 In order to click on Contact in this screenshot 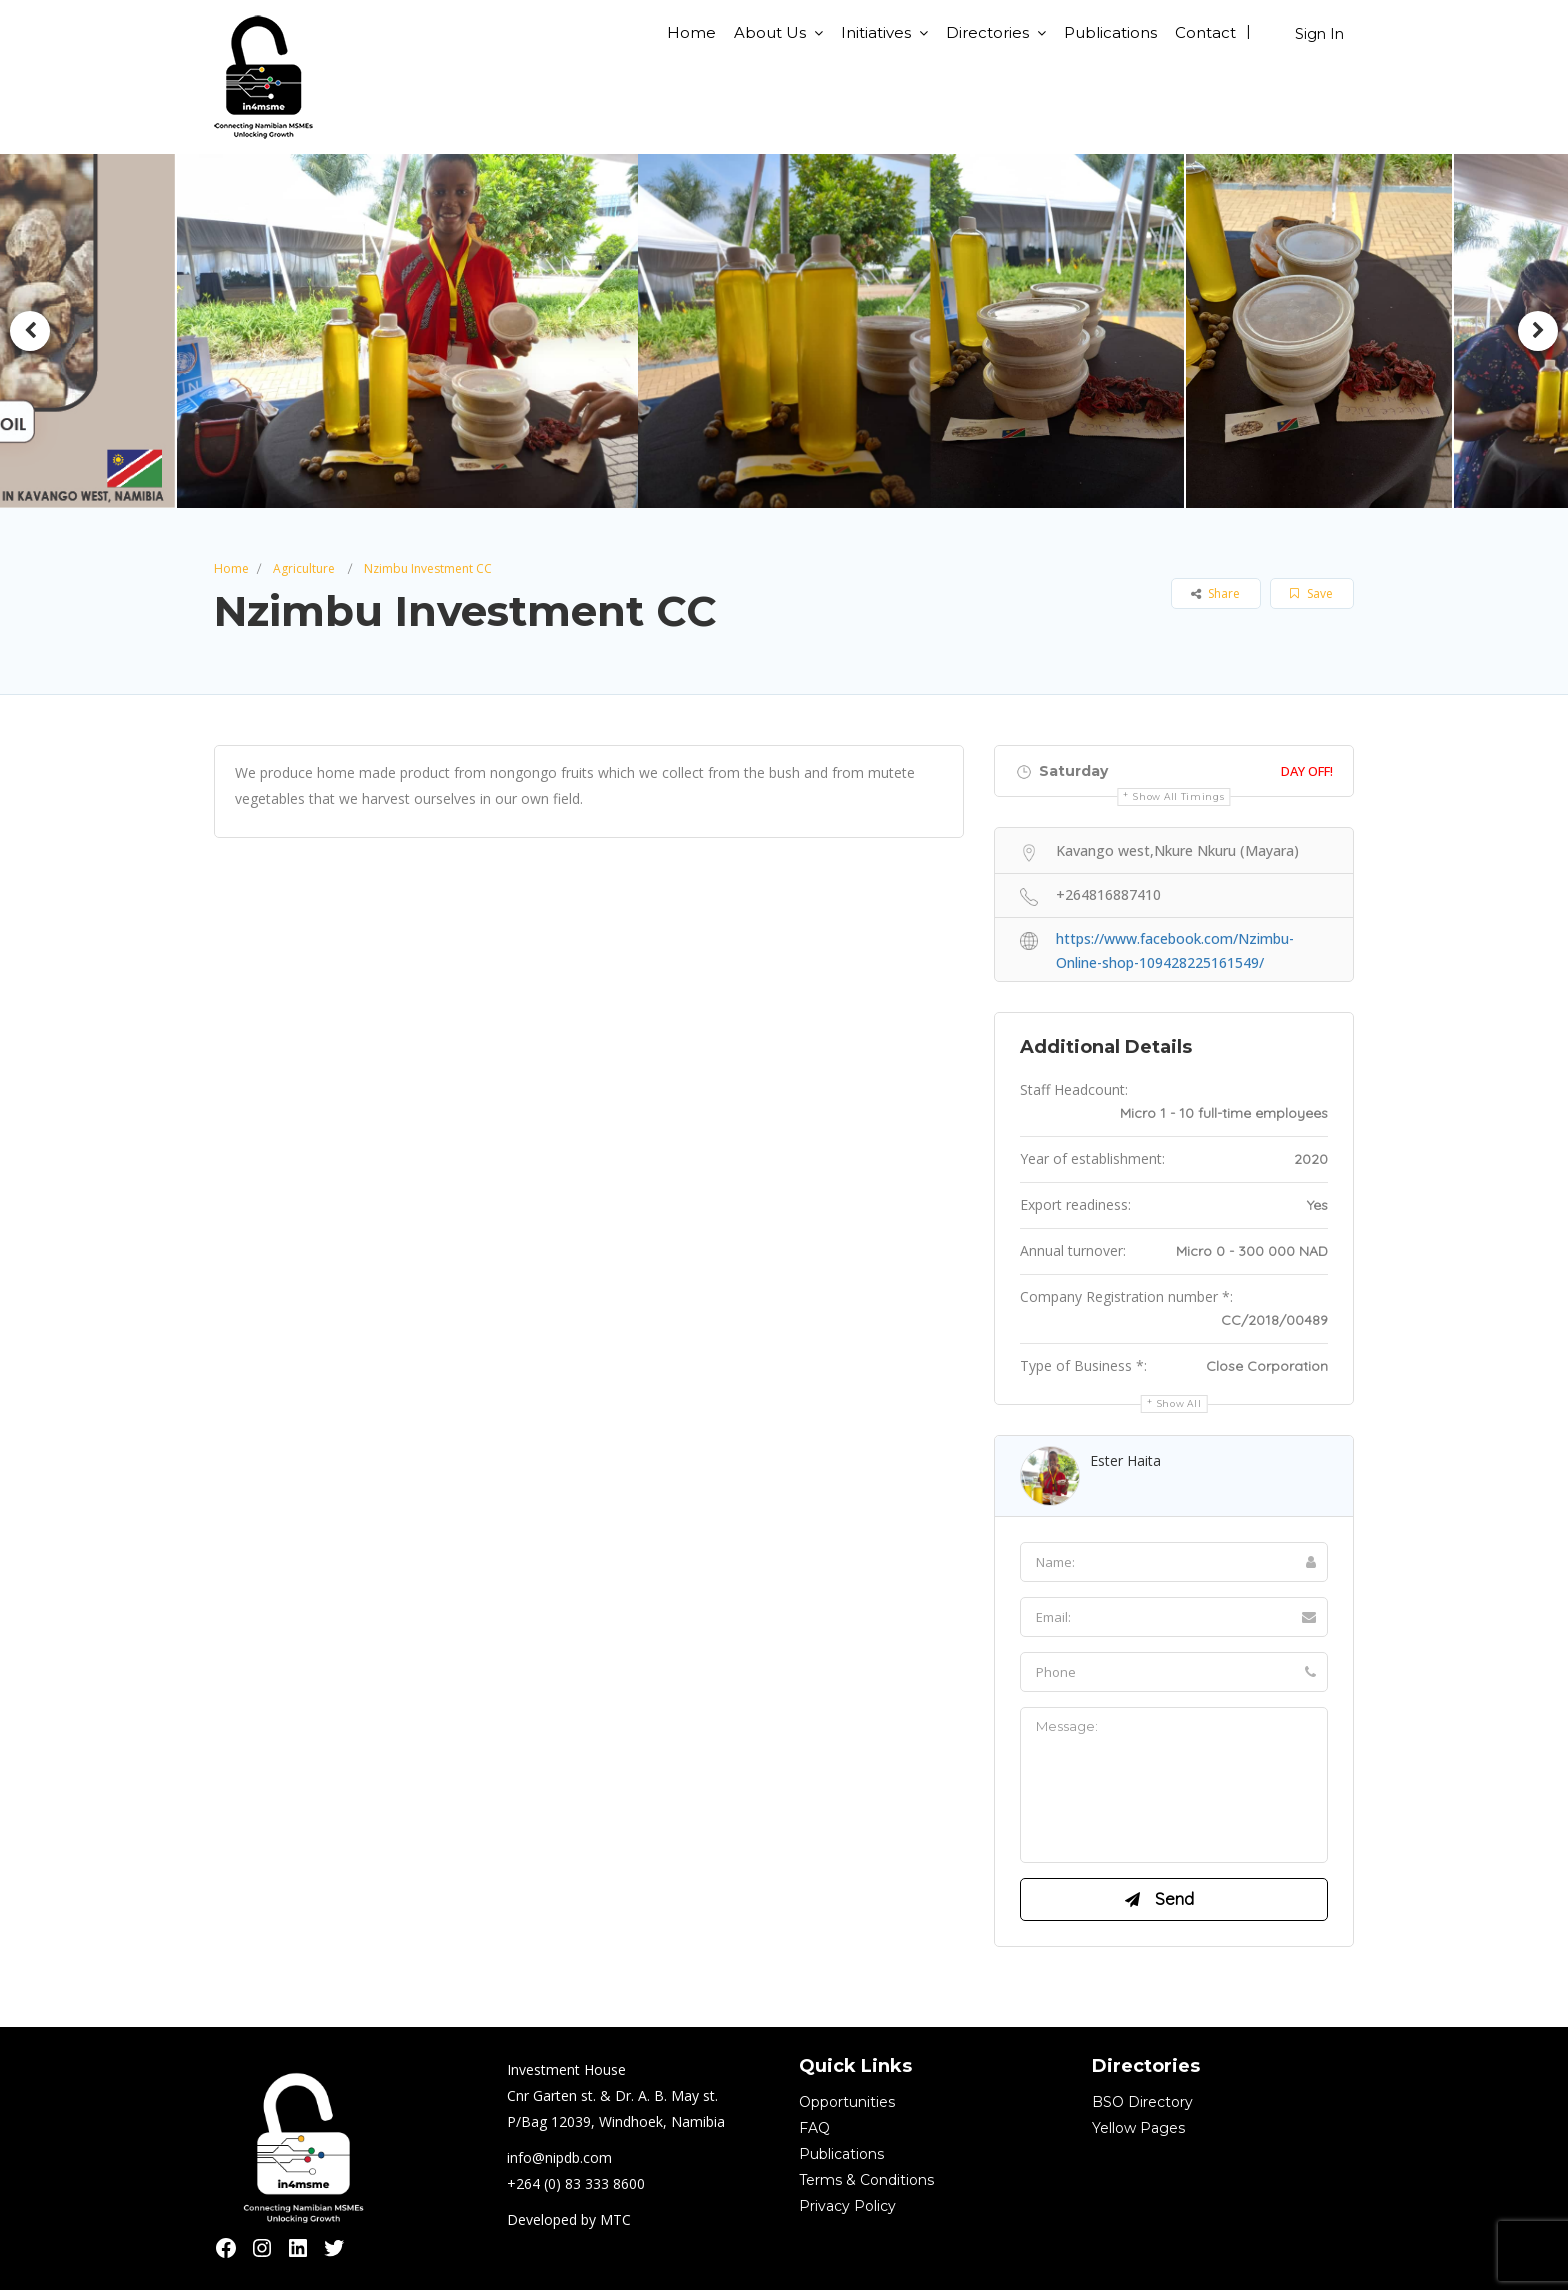, I will do `click(1205, 32)`.